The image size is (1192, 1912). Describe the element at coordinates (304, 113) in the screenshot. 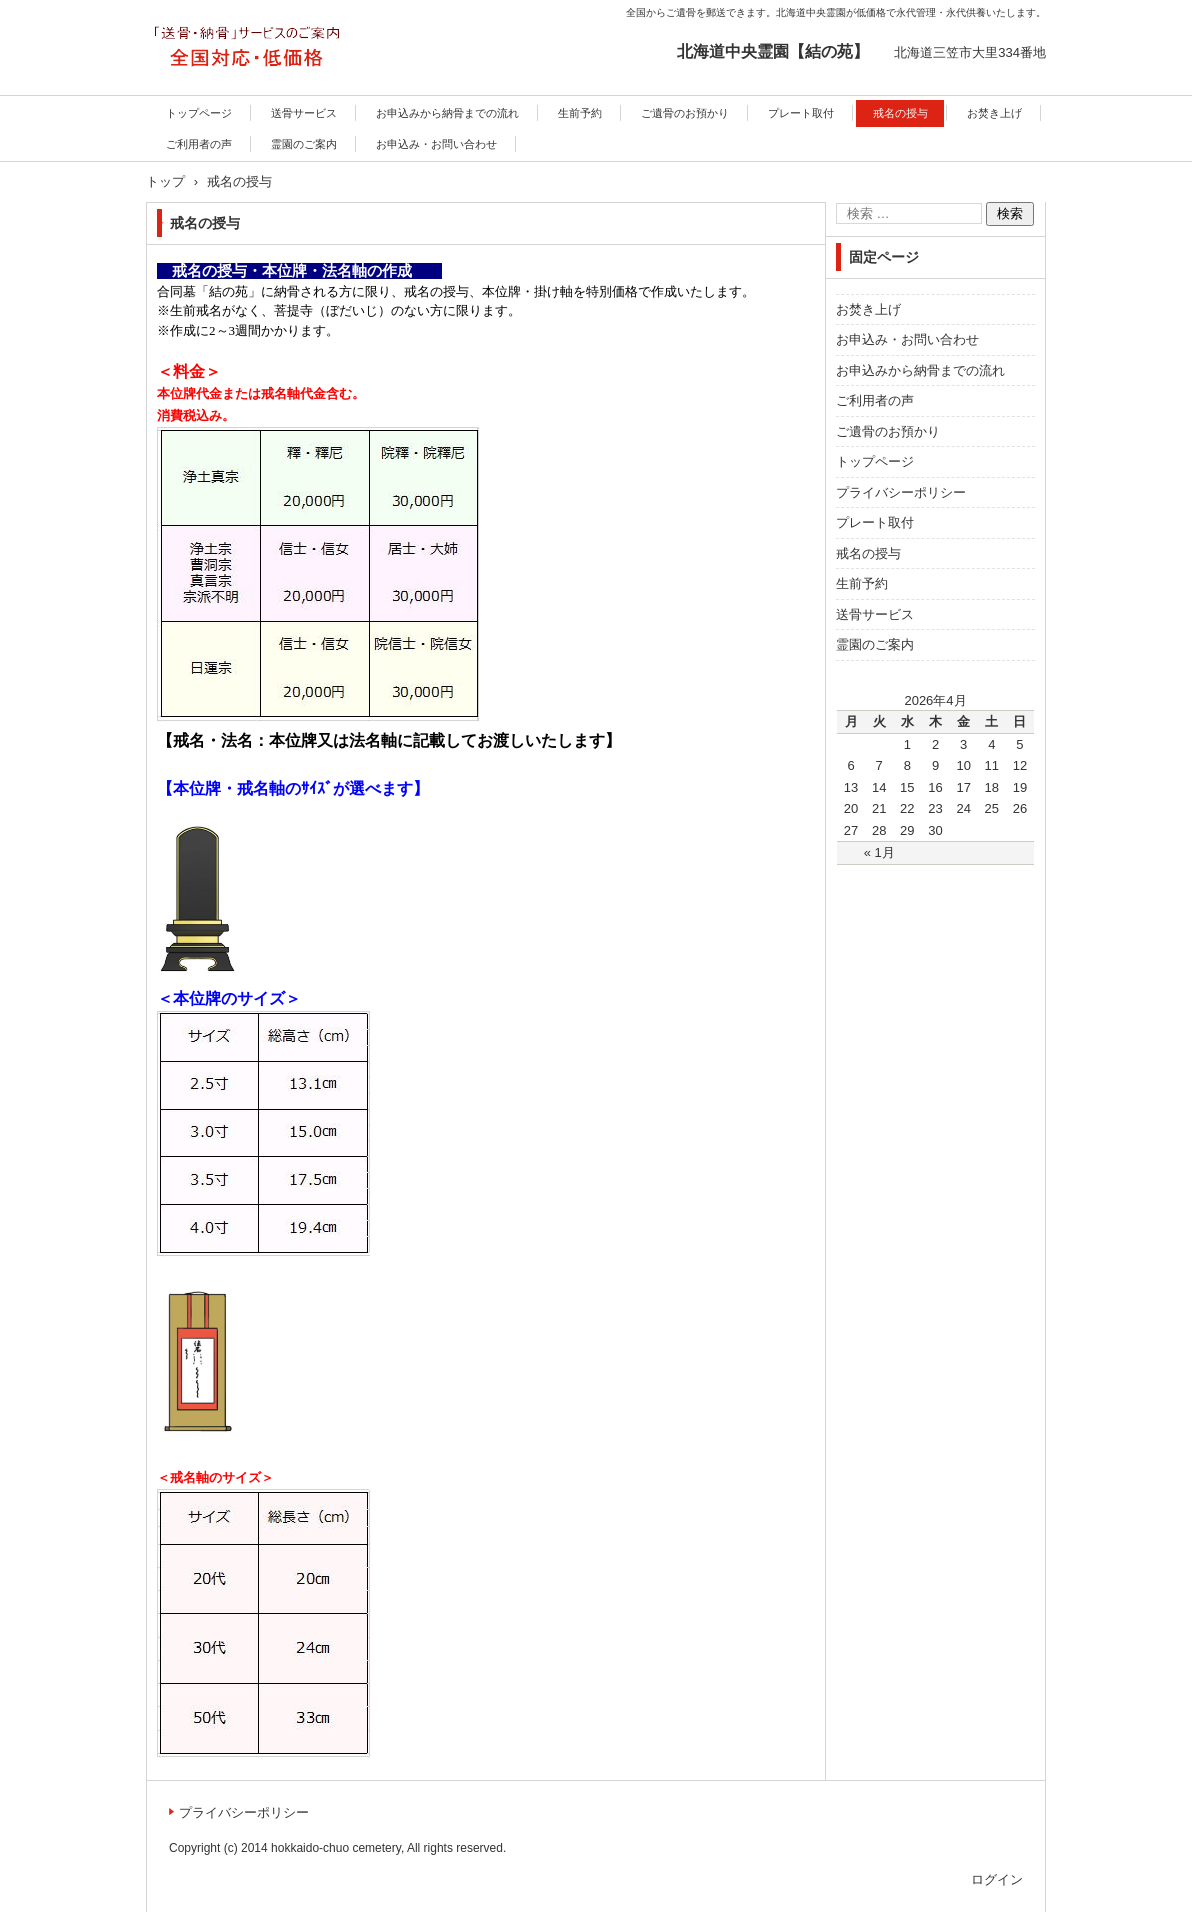

I see `送骨サービス` at that location.